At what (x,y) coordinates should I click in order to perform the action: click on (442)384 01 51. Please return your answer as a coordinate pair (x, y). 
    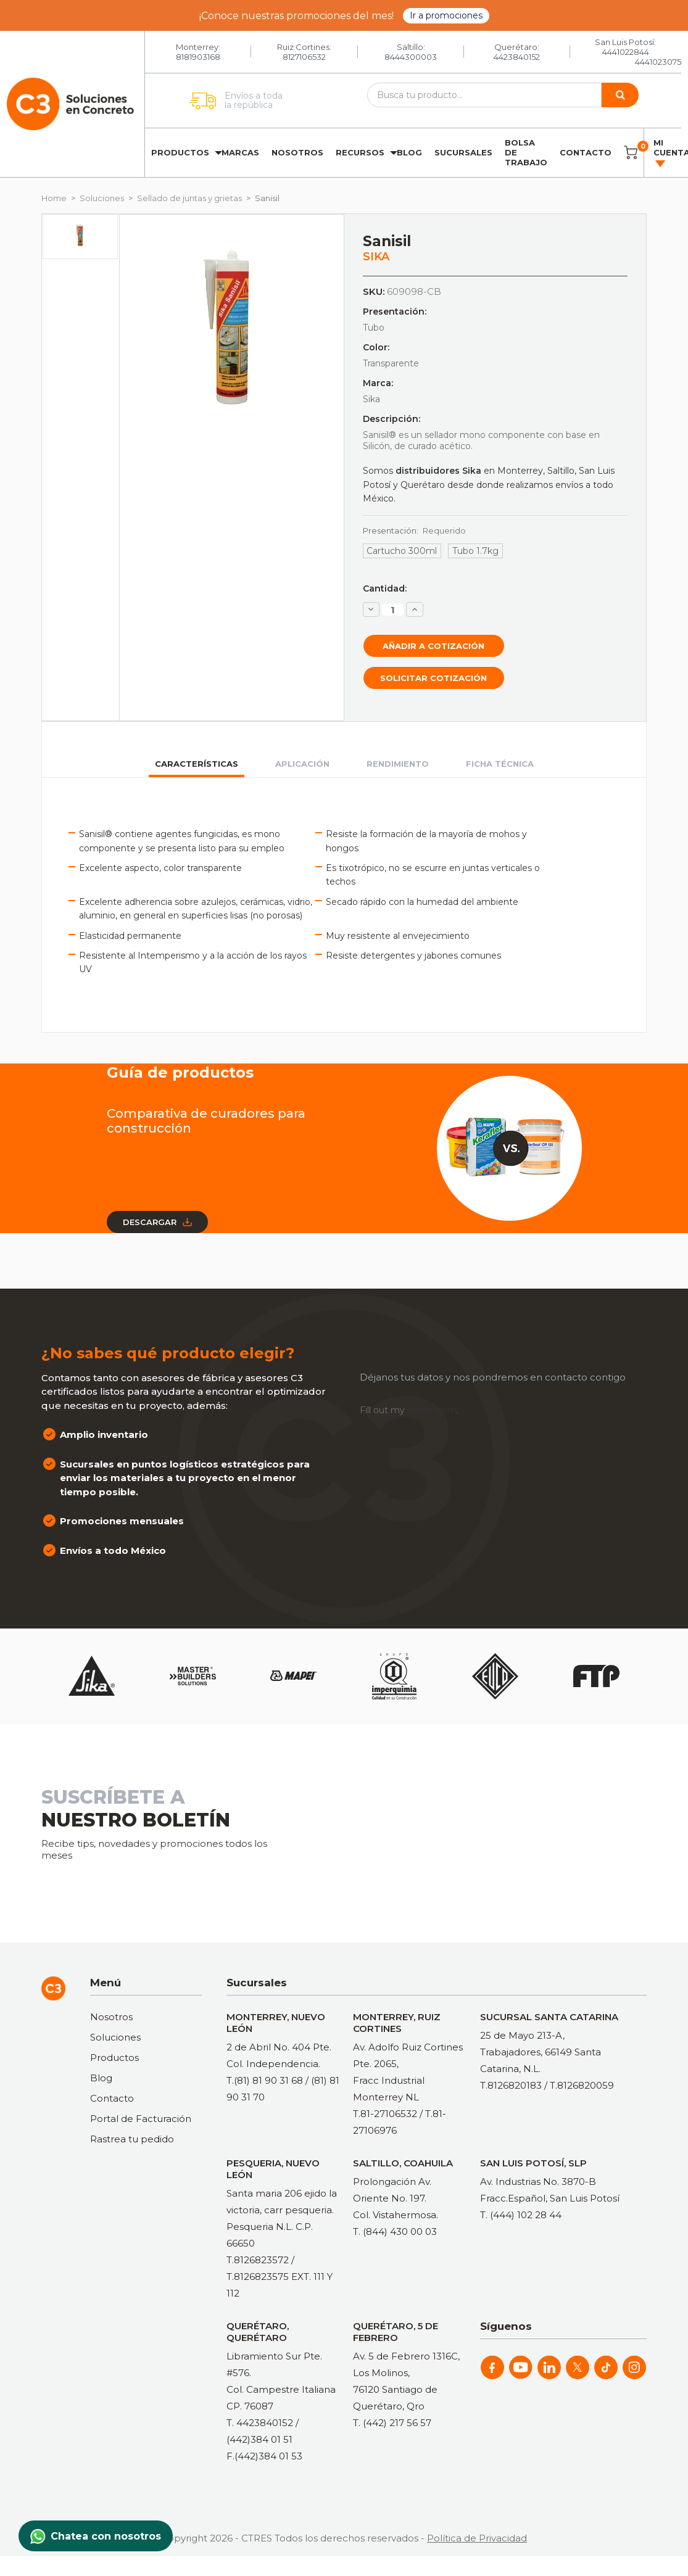
    Looking at the image, I should click on (259, 2439).